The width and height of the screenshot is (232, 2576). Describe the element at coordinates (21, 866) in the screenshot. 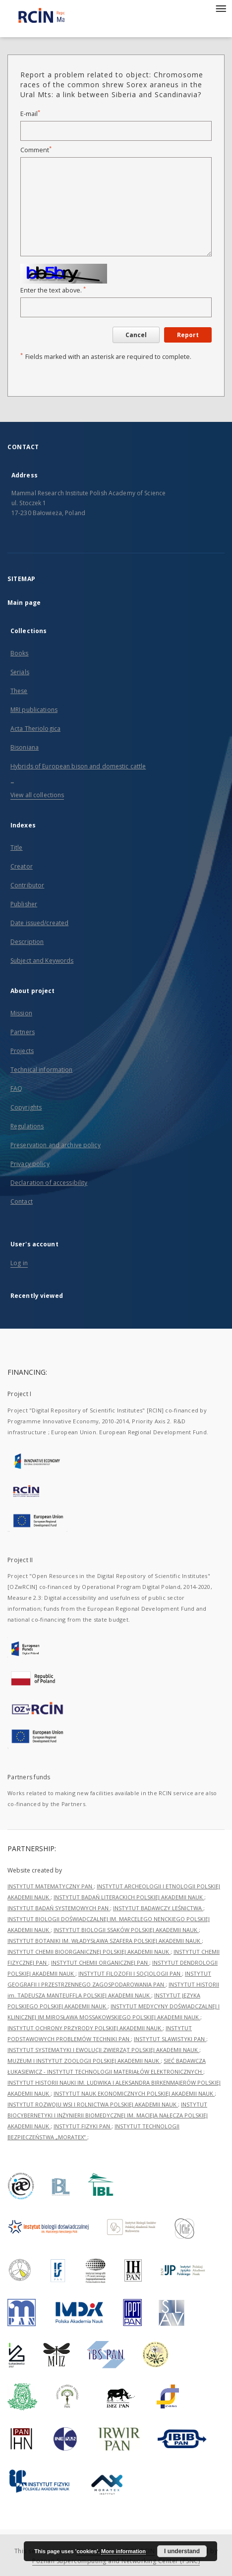

I see `Creator` at that location.